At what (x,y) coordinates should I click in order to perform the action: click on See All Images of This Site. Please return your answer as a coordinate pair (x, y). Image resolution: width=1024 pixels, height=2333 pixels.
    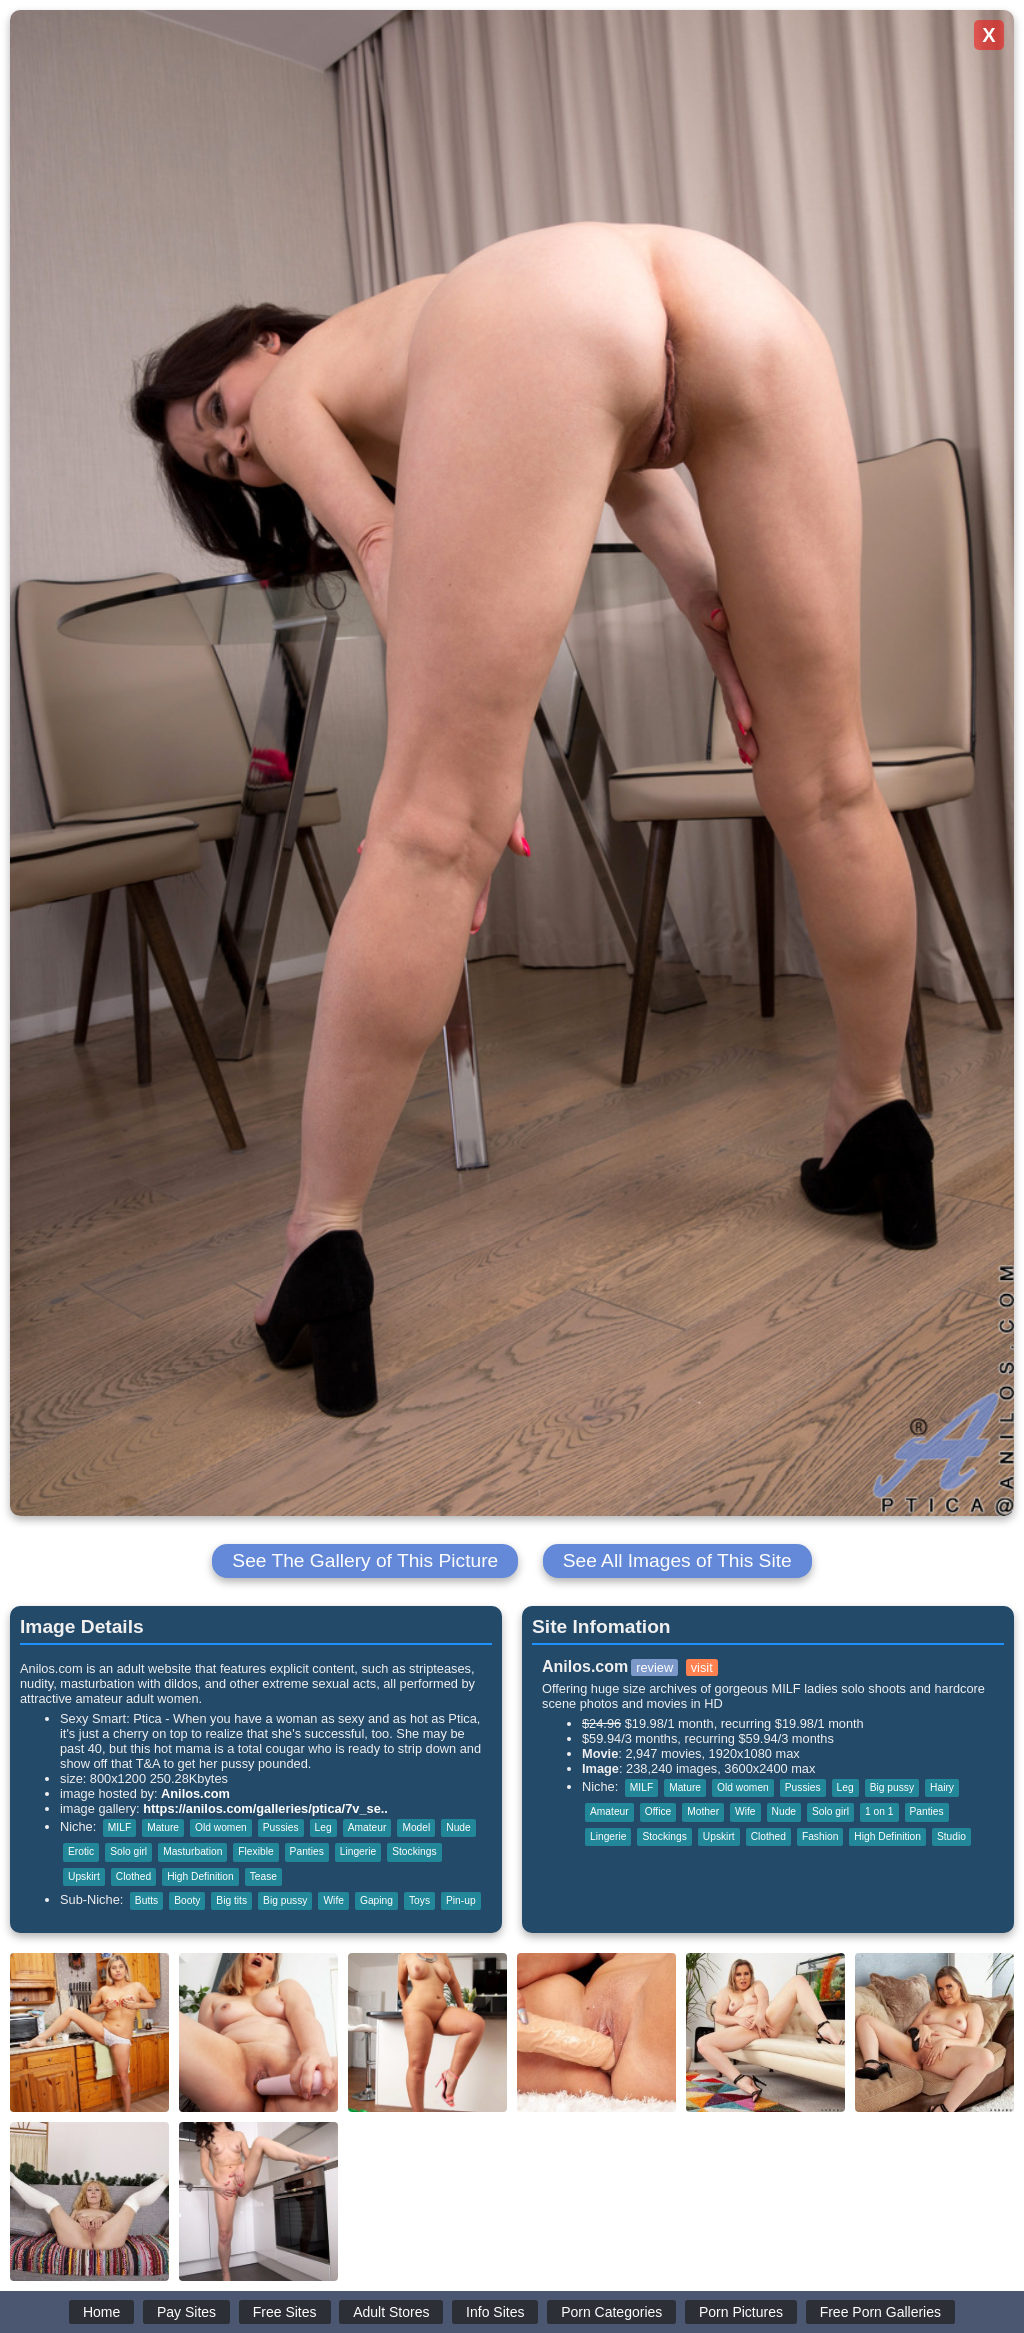
    Looking at the image, I should click on (677, 1560).